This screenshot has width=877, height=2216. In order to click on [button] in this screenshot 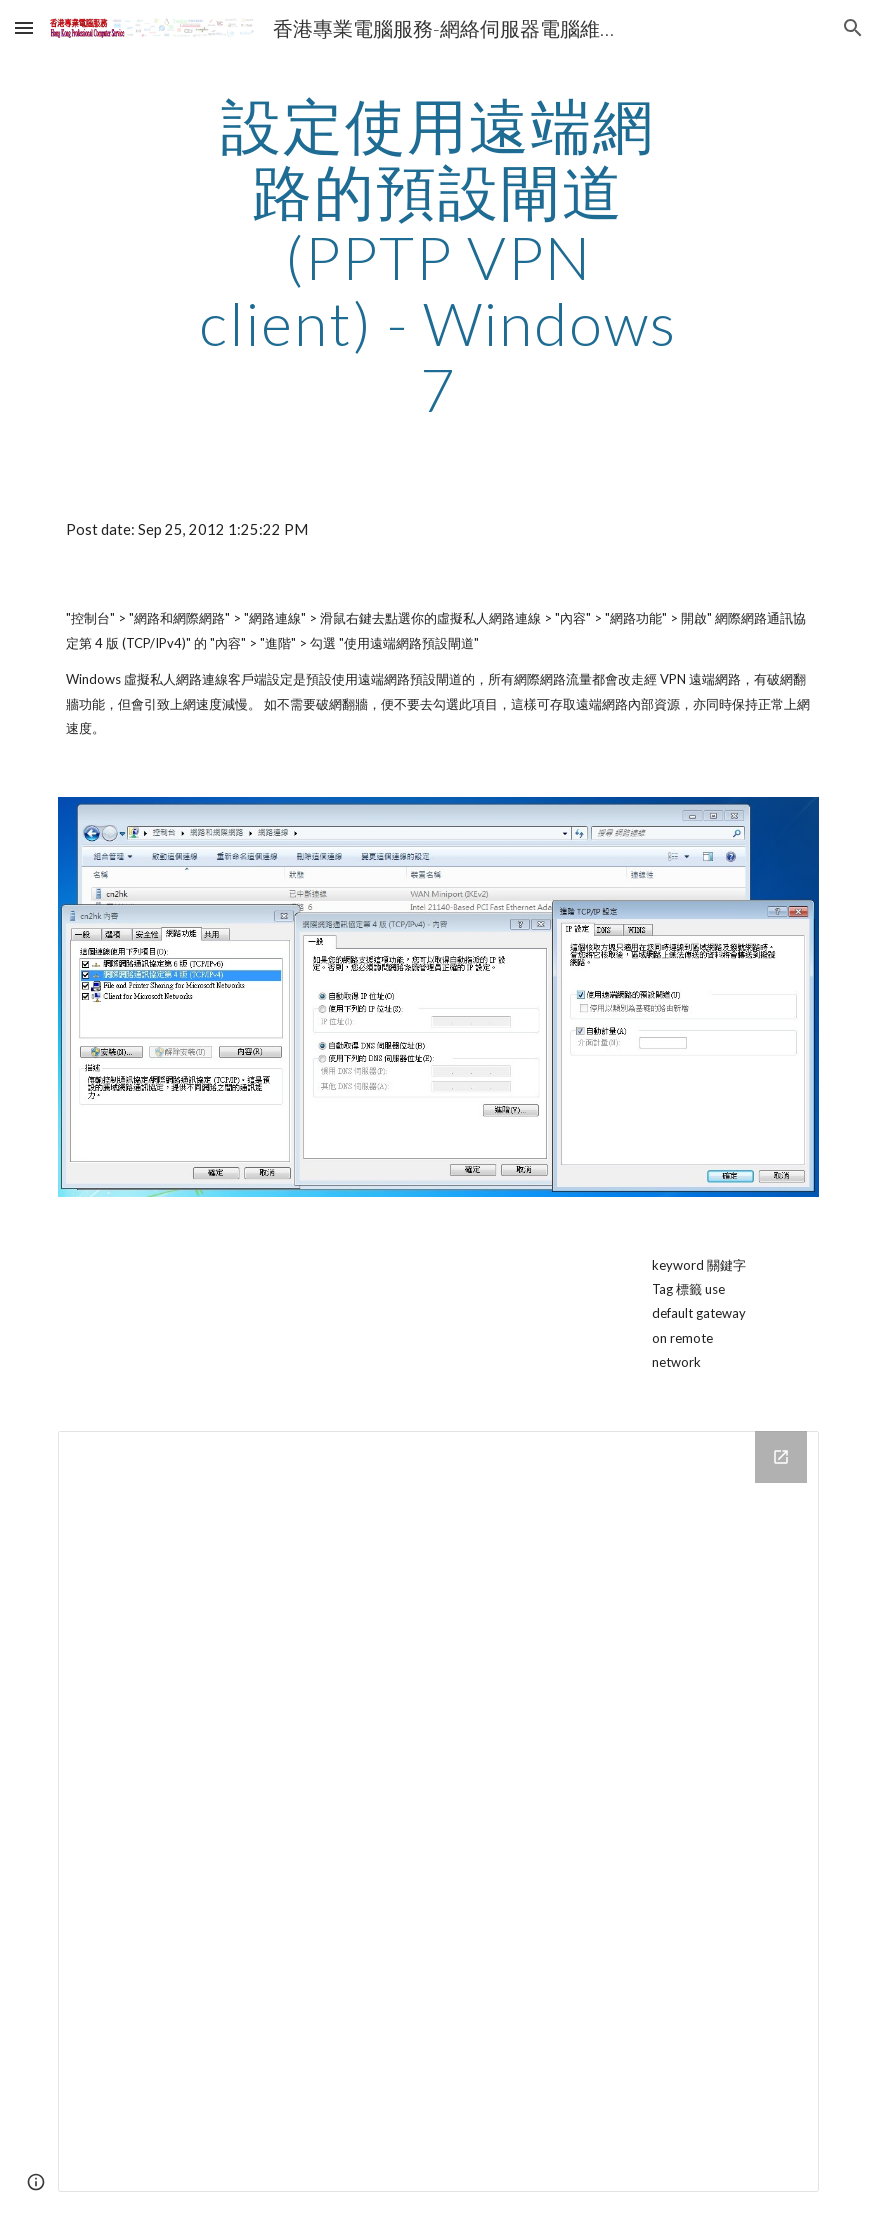, I will do `click(24, 27)`.